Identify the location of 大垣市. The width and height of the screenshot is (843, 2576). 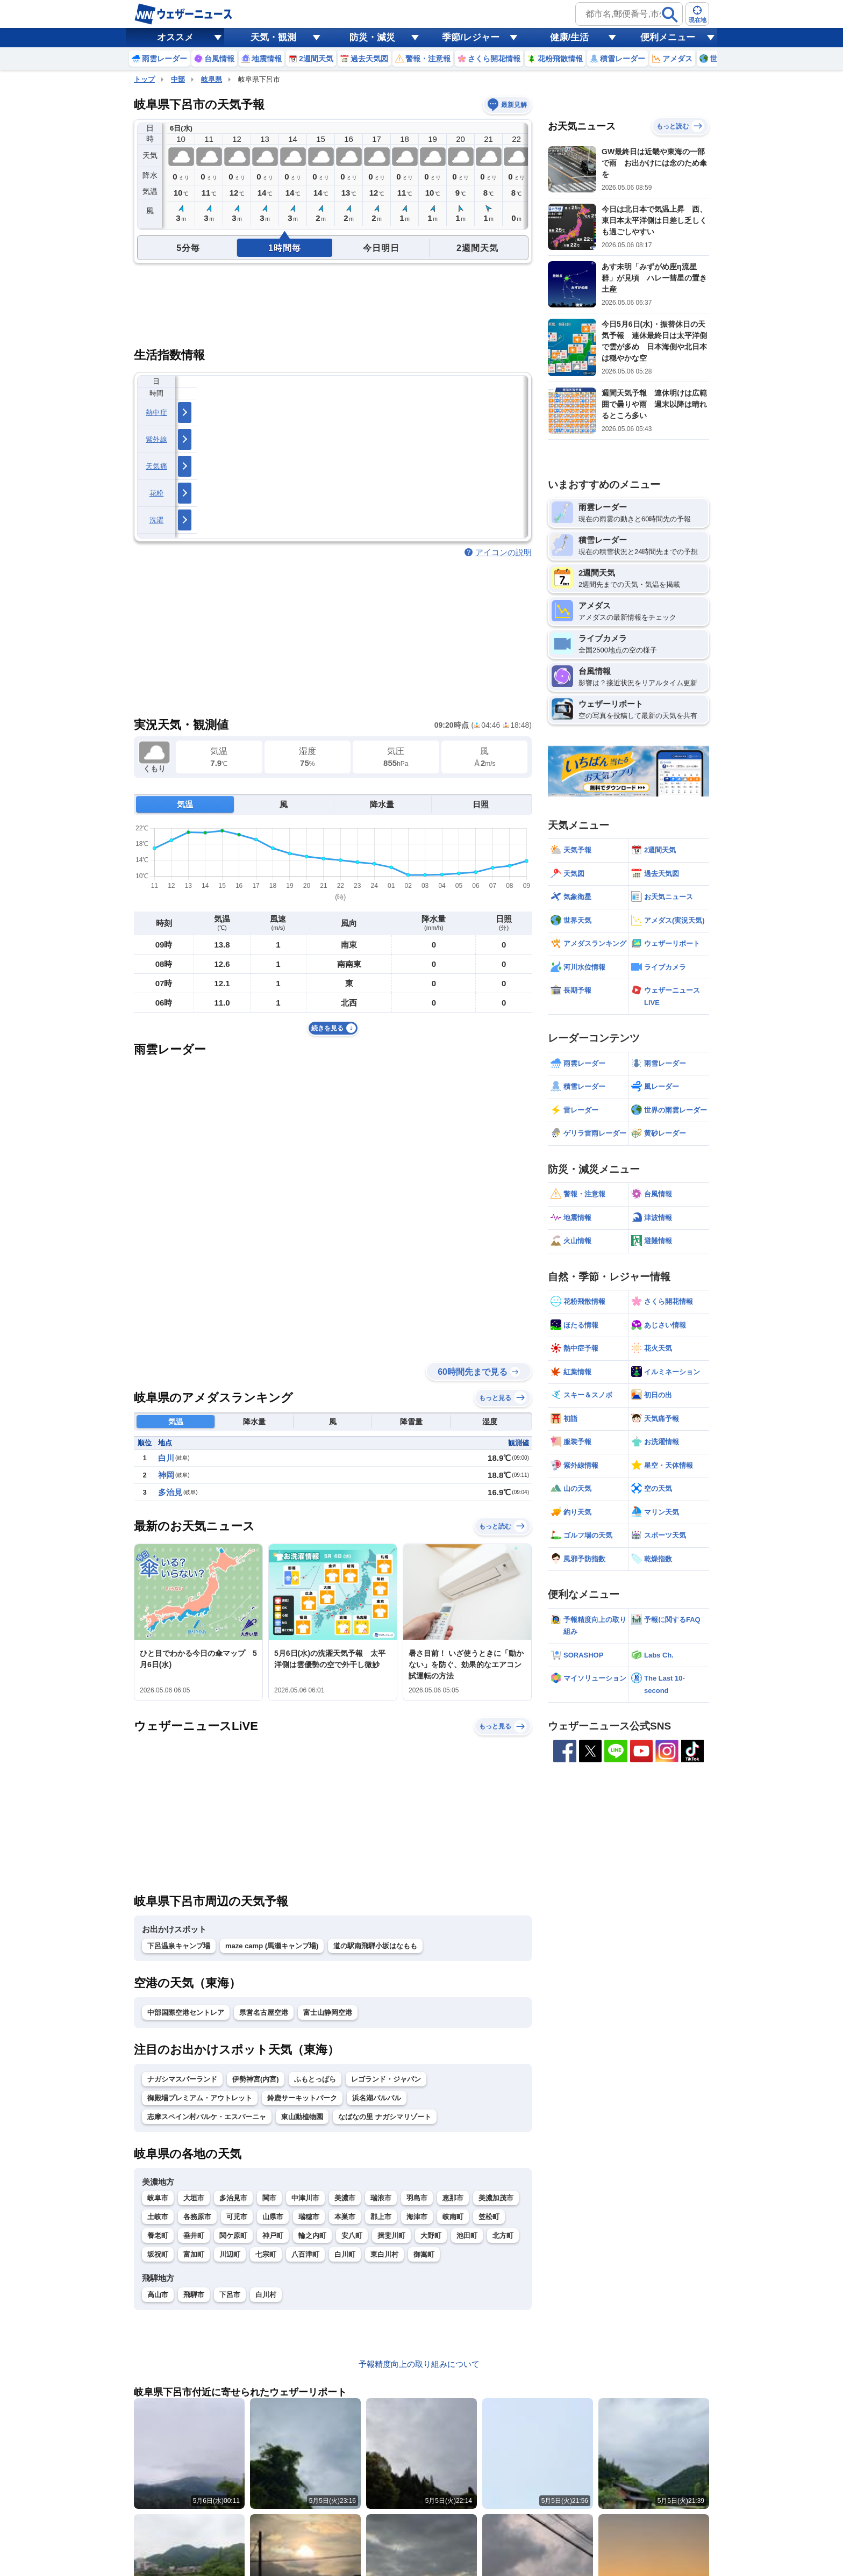
(193, 2198).